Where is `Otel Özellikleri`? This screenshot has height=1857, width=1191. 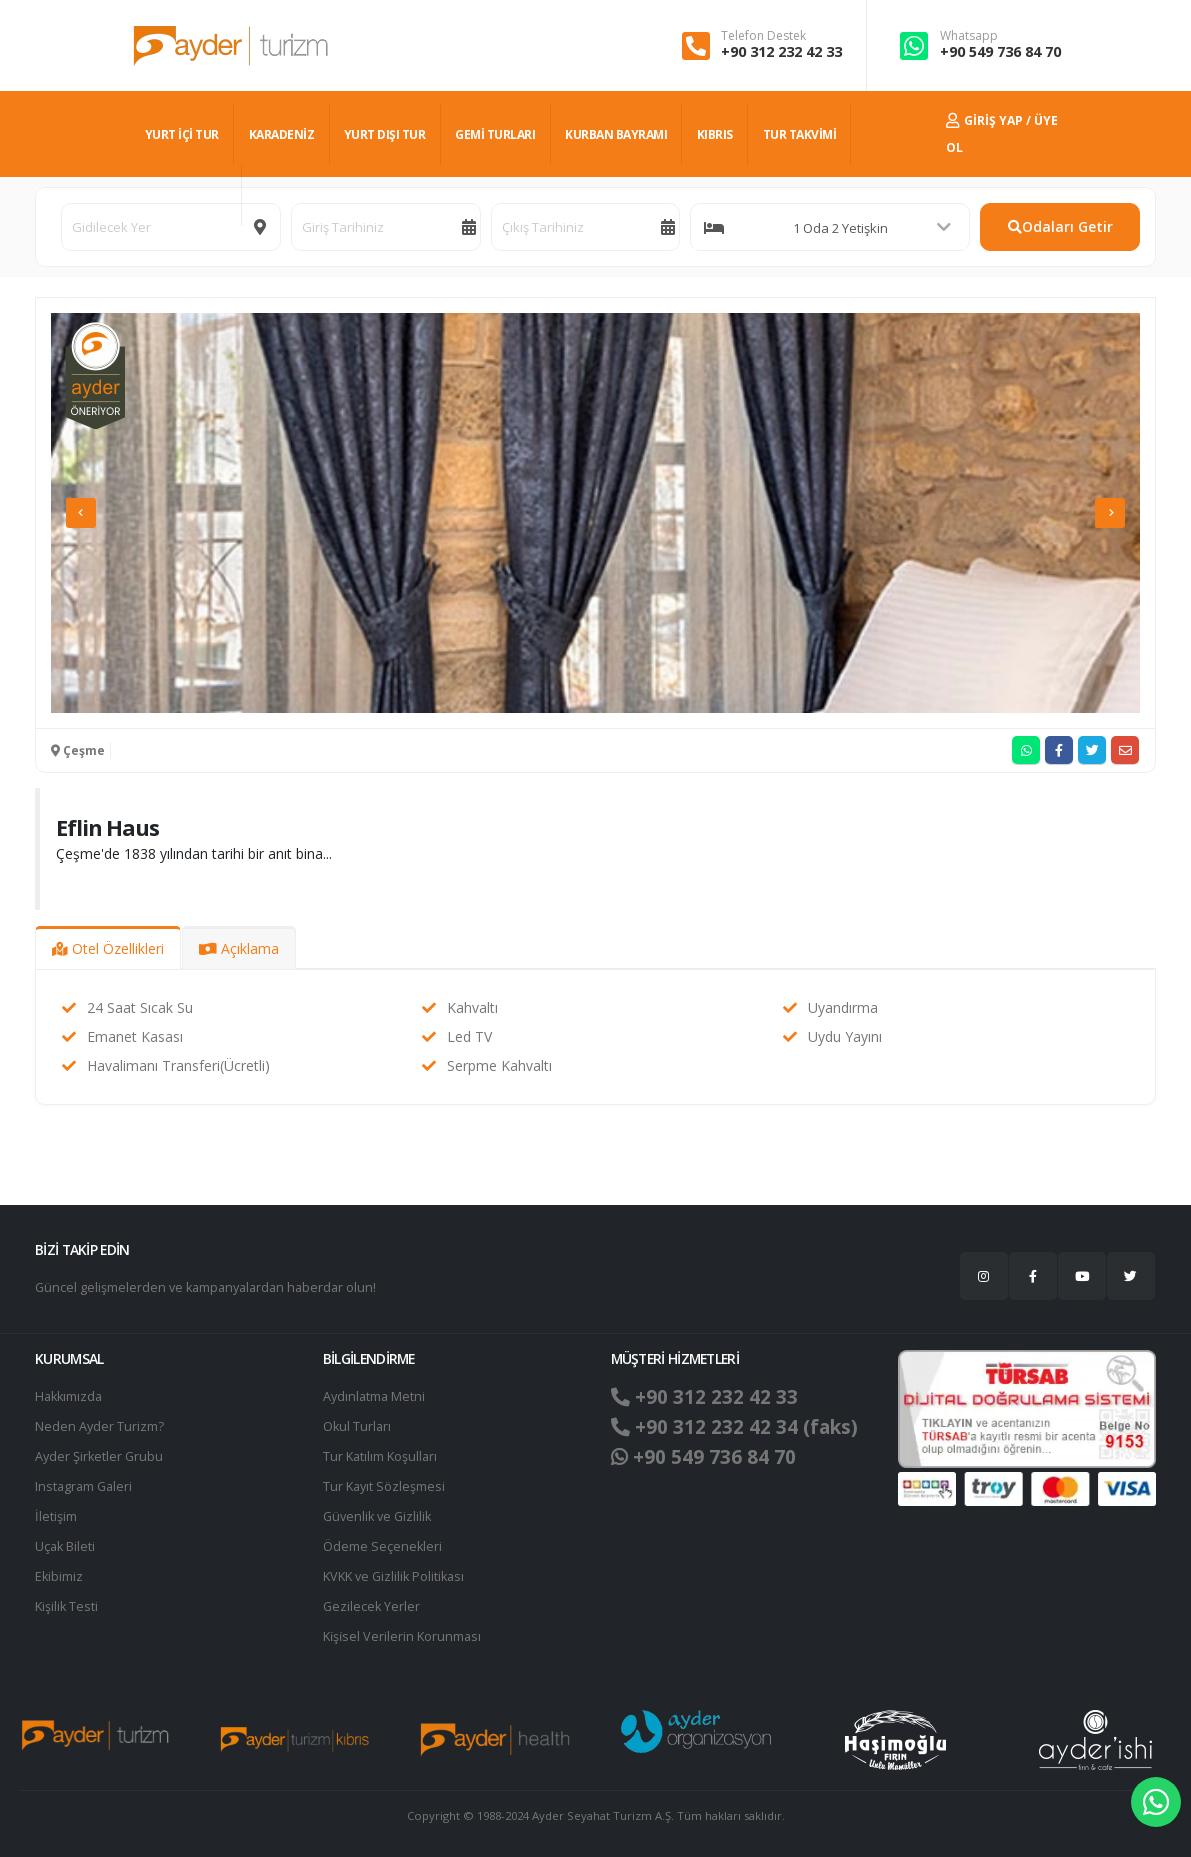
Otel Özellikleri is located at coordinates (108, 948).